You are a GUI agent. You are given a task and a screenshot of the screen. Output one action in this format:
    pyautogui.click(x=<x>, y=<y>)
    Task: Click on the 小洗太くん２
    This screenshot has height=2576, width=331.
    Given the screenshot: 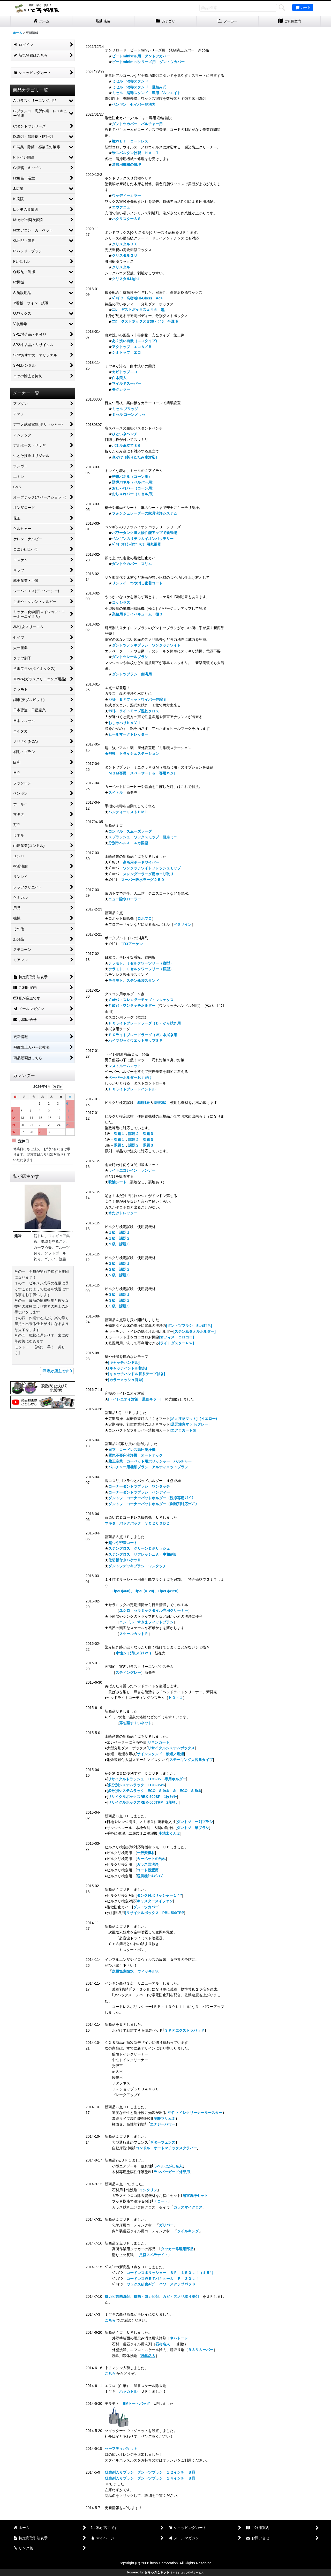 What is the action you would take?
    pyautogui.click(x=169, y=1833)
    